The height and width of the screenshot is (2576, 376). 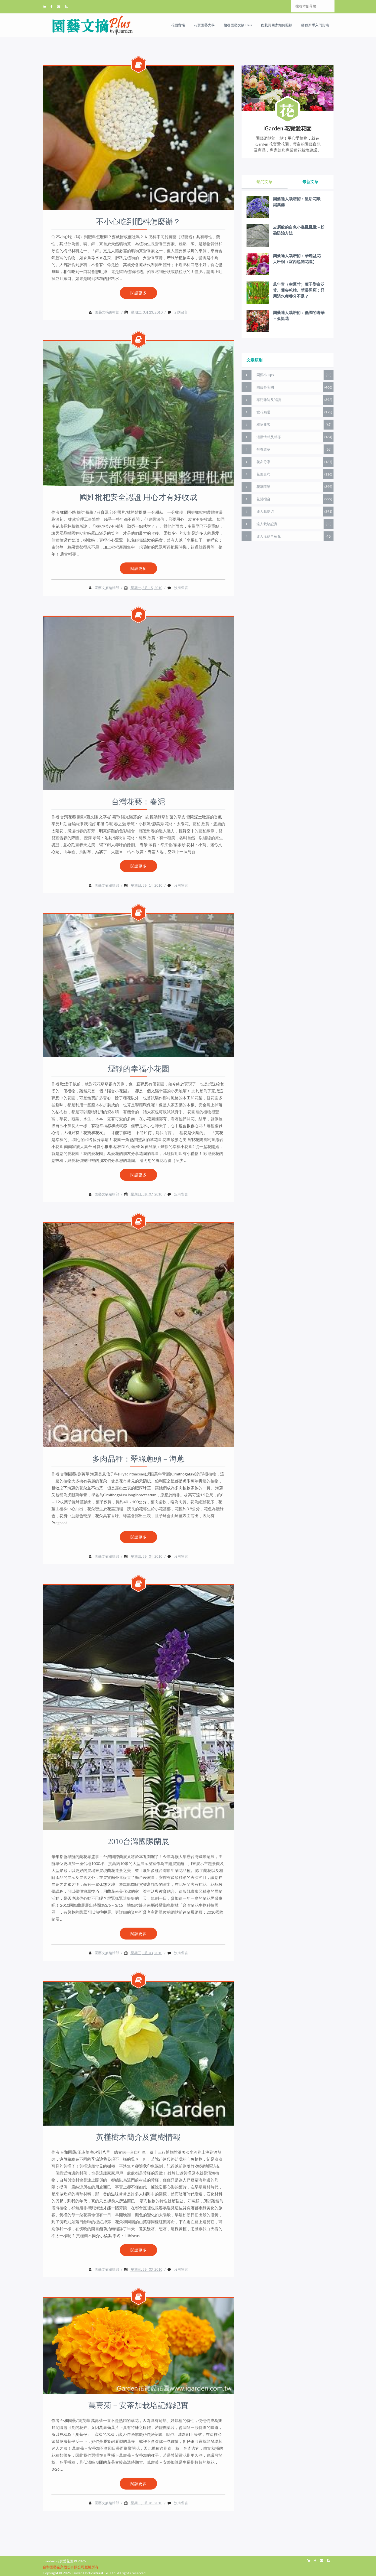 What do you see at coordinates (263, 412) in the screenshot?
I see `愛花精選` at bounding box center [263, 412].